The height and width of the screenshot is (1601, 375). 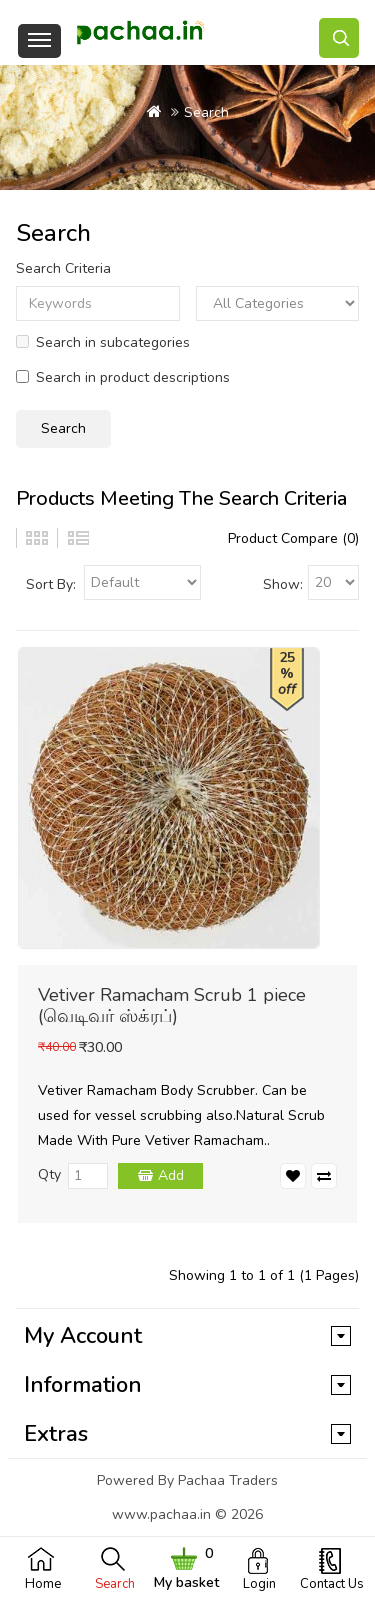 I want to click on Qty, so click(x=49, y=1174).